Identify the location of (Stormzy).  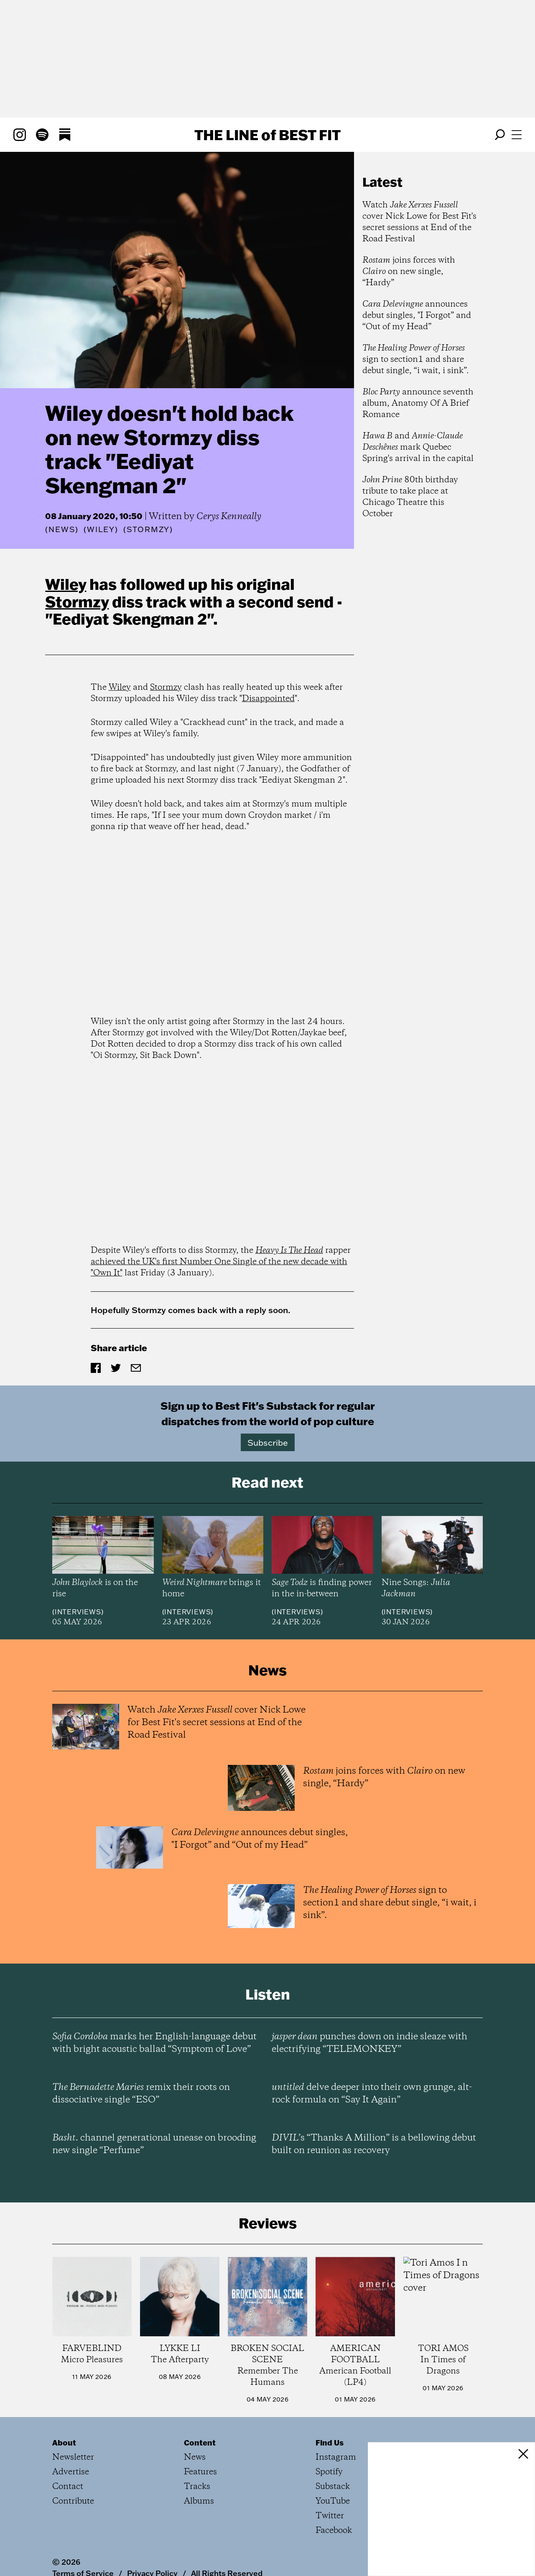
(148, 529).